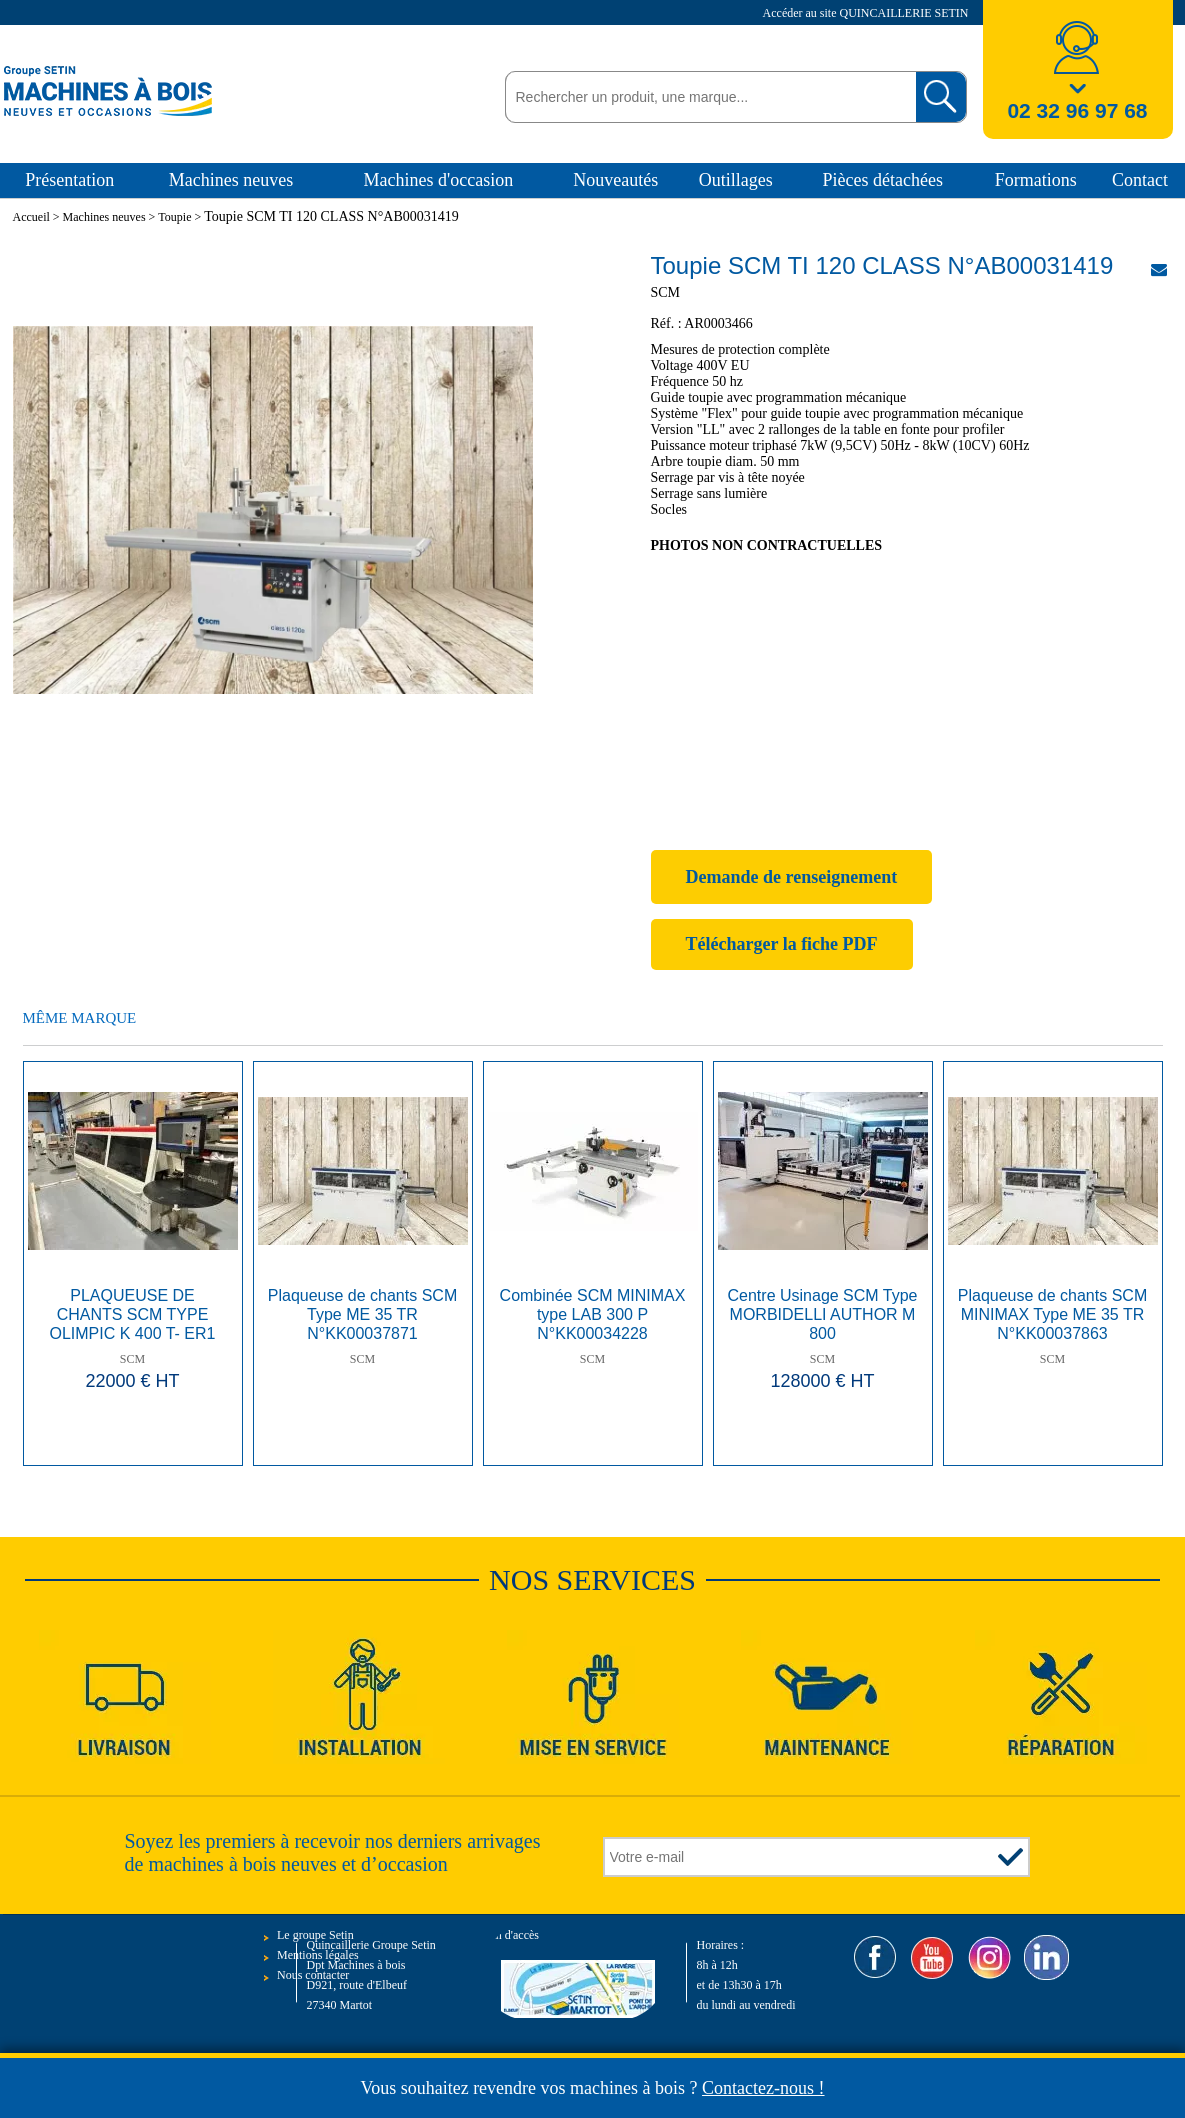  What do you see at coordinates (823, 1314) in the screenshot?
I see `Centre Usinage SCM Type MORBIDELLI AUTHOR M 800` at bounding box center [823, 1314].